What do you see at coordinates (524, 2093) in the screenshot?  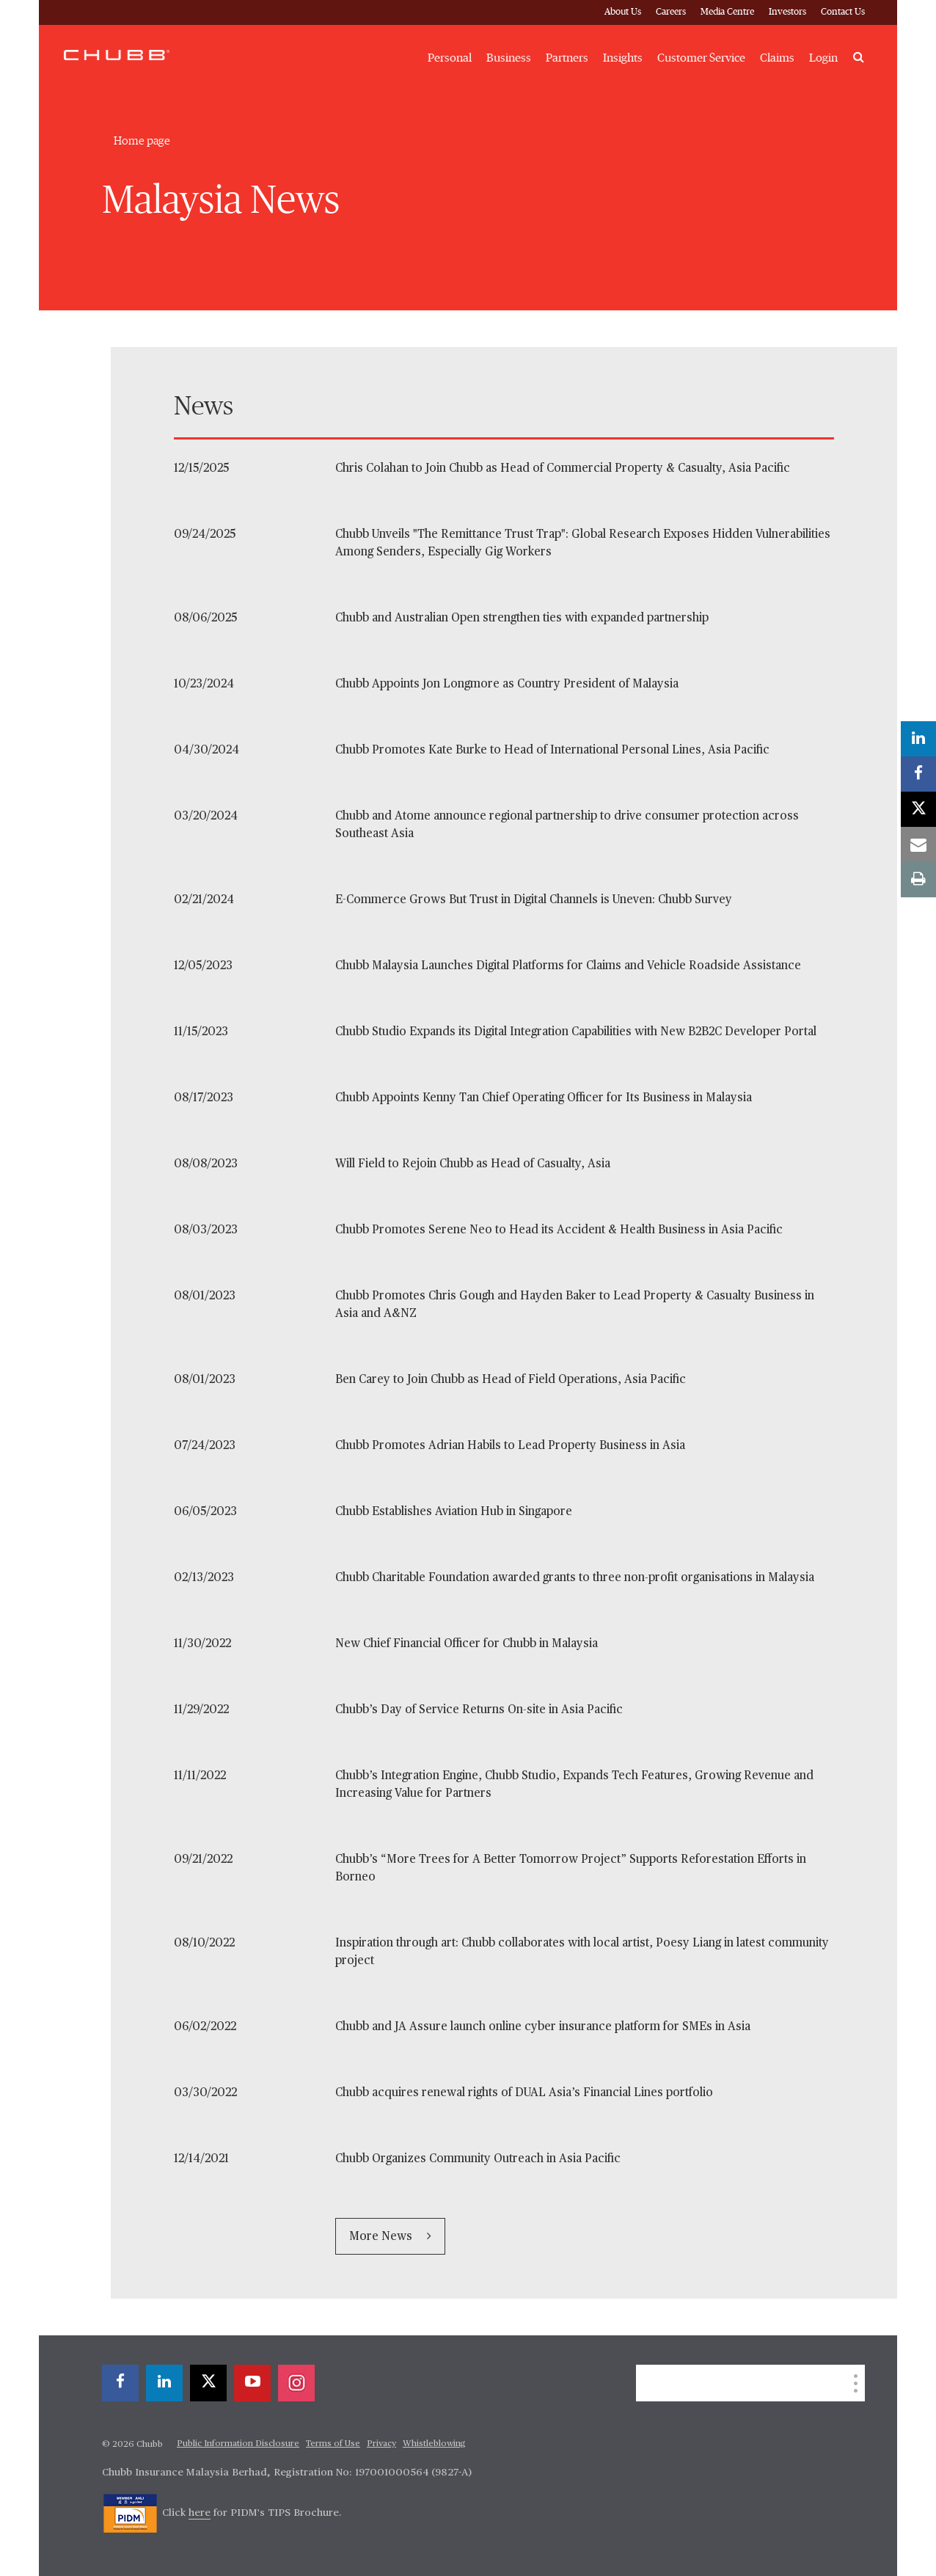 I see `Chubb acquires renewal rights of DUAL Asia’s Financial Lines portfolio` at bounding box center [524, 2093].